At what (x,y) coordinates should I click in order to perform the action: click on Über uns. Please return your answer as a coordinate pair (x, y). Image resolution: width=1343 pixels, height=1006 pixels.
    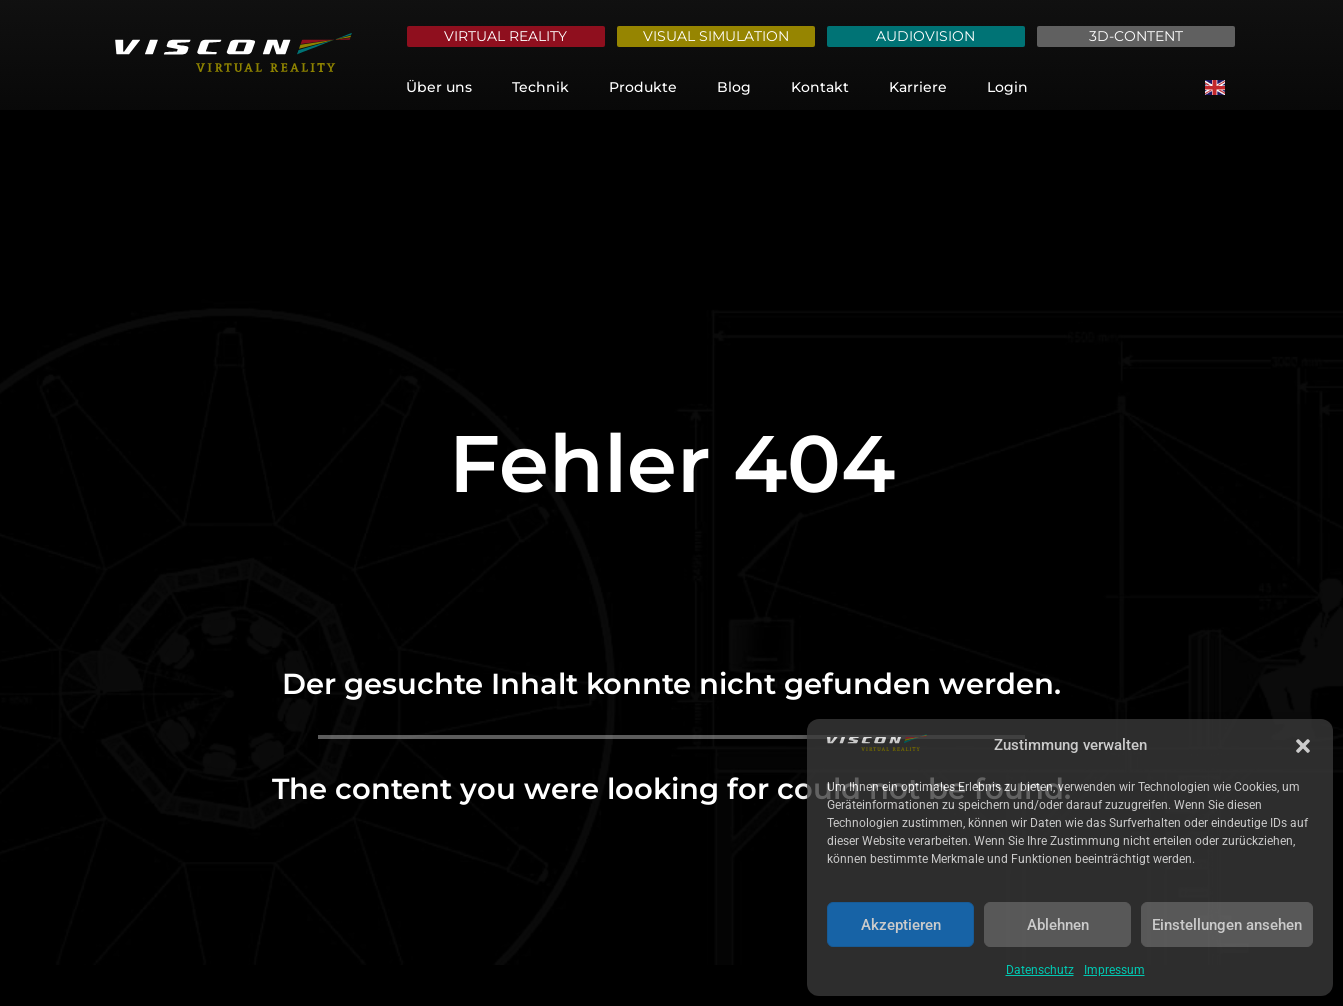
    Looking at the image, I should click on (439, 87).